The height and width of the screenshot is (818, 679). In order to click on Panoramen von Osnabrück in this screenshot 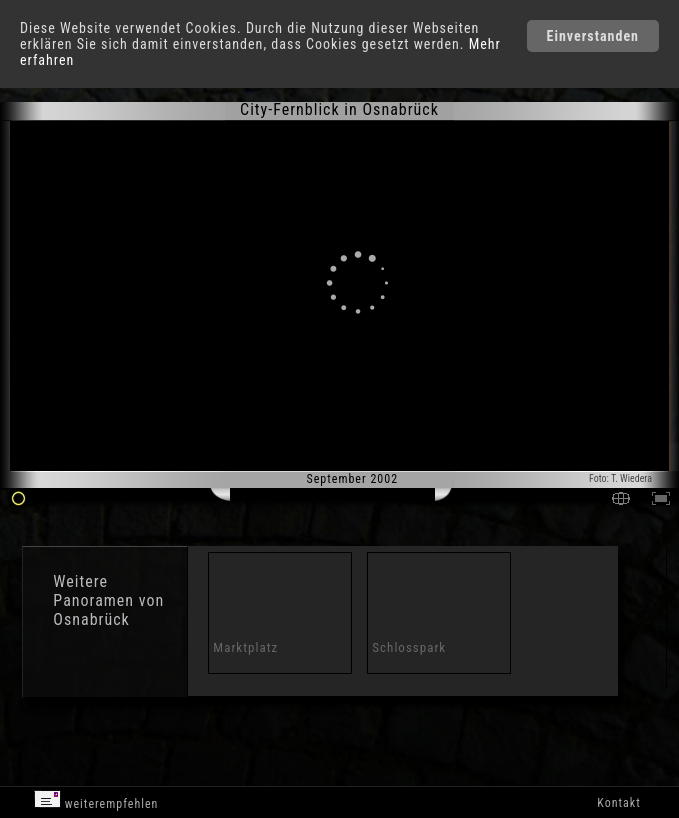, I will do `click(108, 610)`.